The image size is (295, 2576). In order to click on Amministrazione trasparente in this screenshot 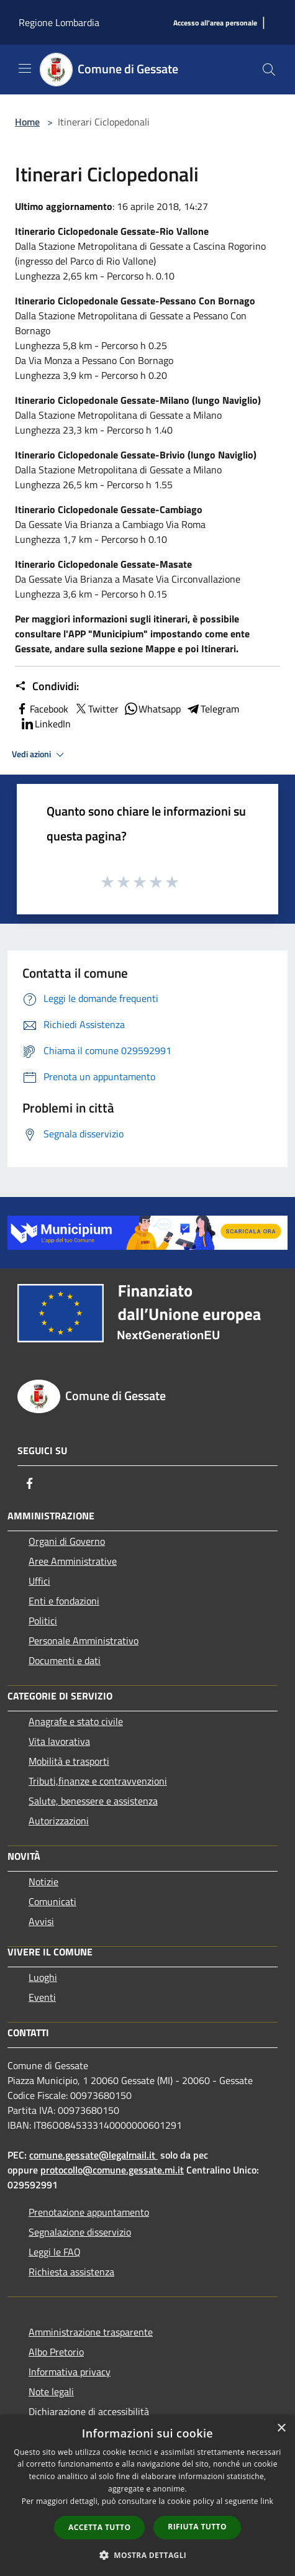, I will do `click(91, 2331)`.